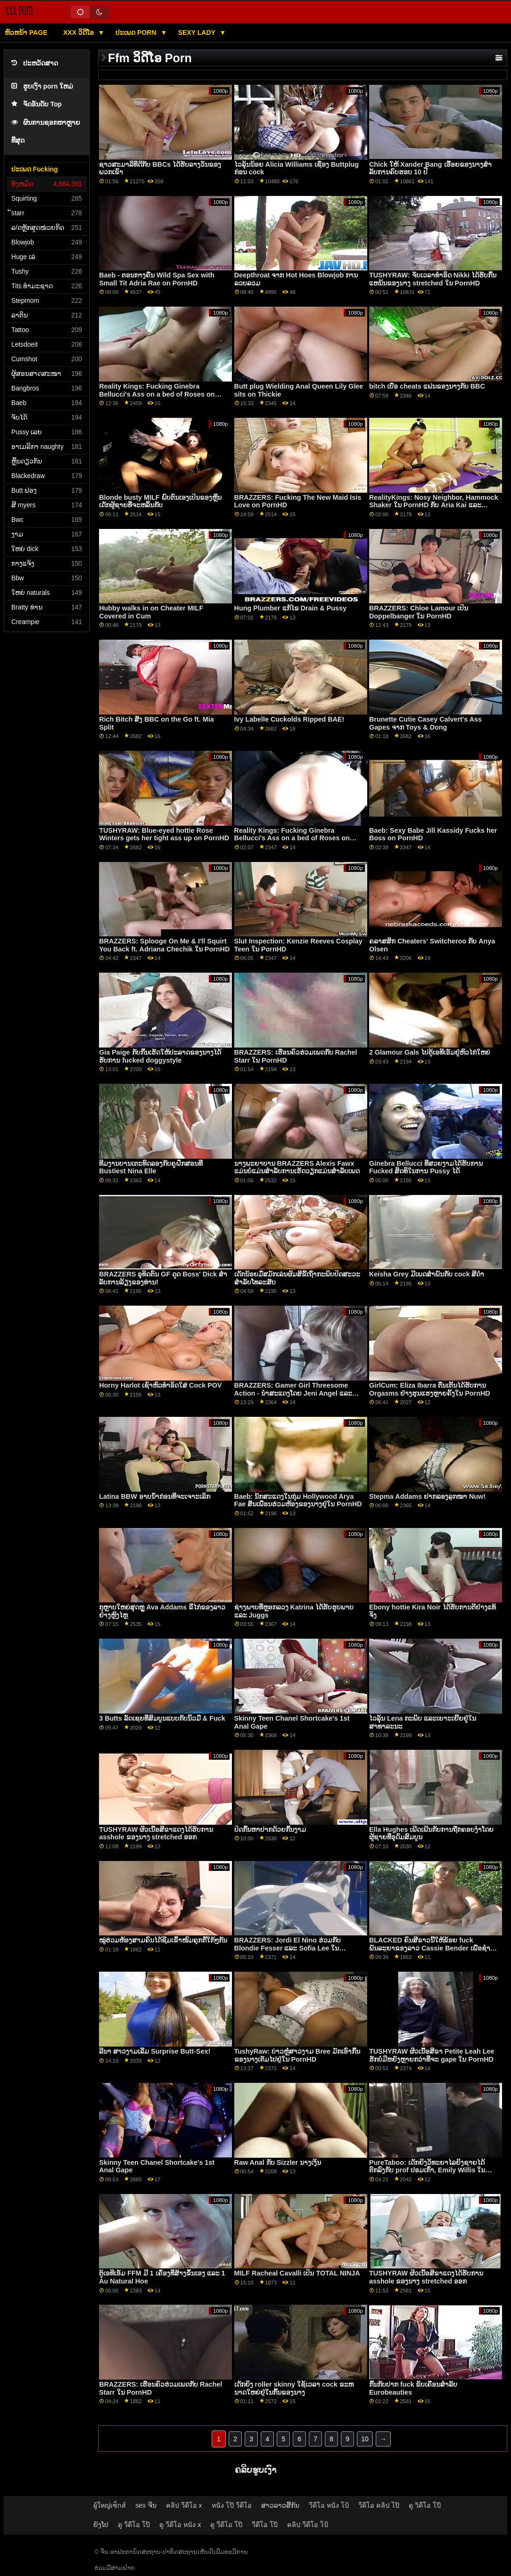  I want to click on Hung Plumber ແກ້ໄຂ Drain & Pussy, so click(290, 608).